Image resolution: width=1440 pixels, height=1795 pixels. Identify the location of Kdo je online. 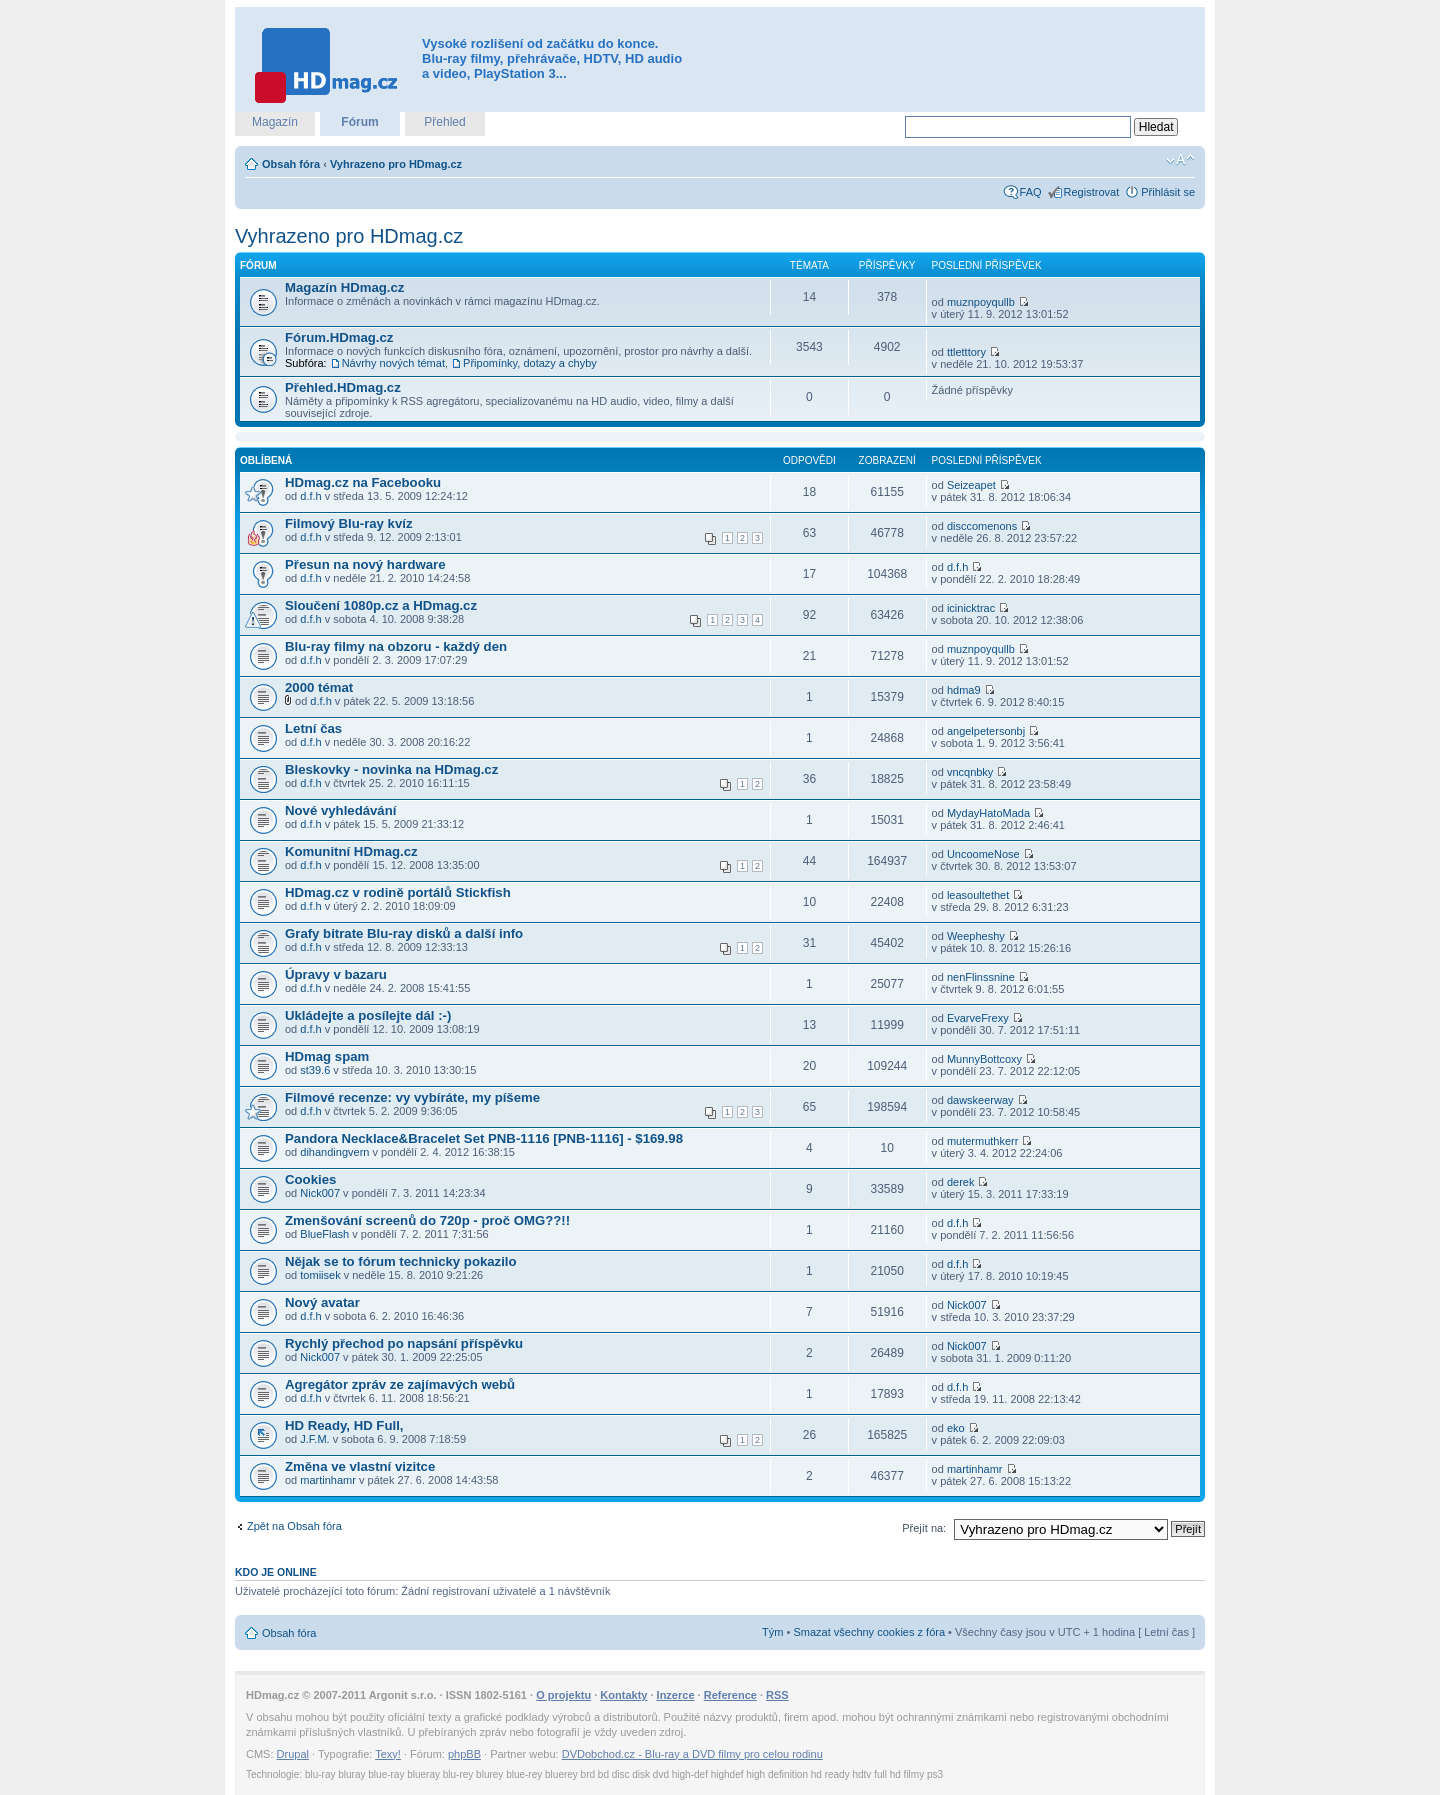
(276, 1572).